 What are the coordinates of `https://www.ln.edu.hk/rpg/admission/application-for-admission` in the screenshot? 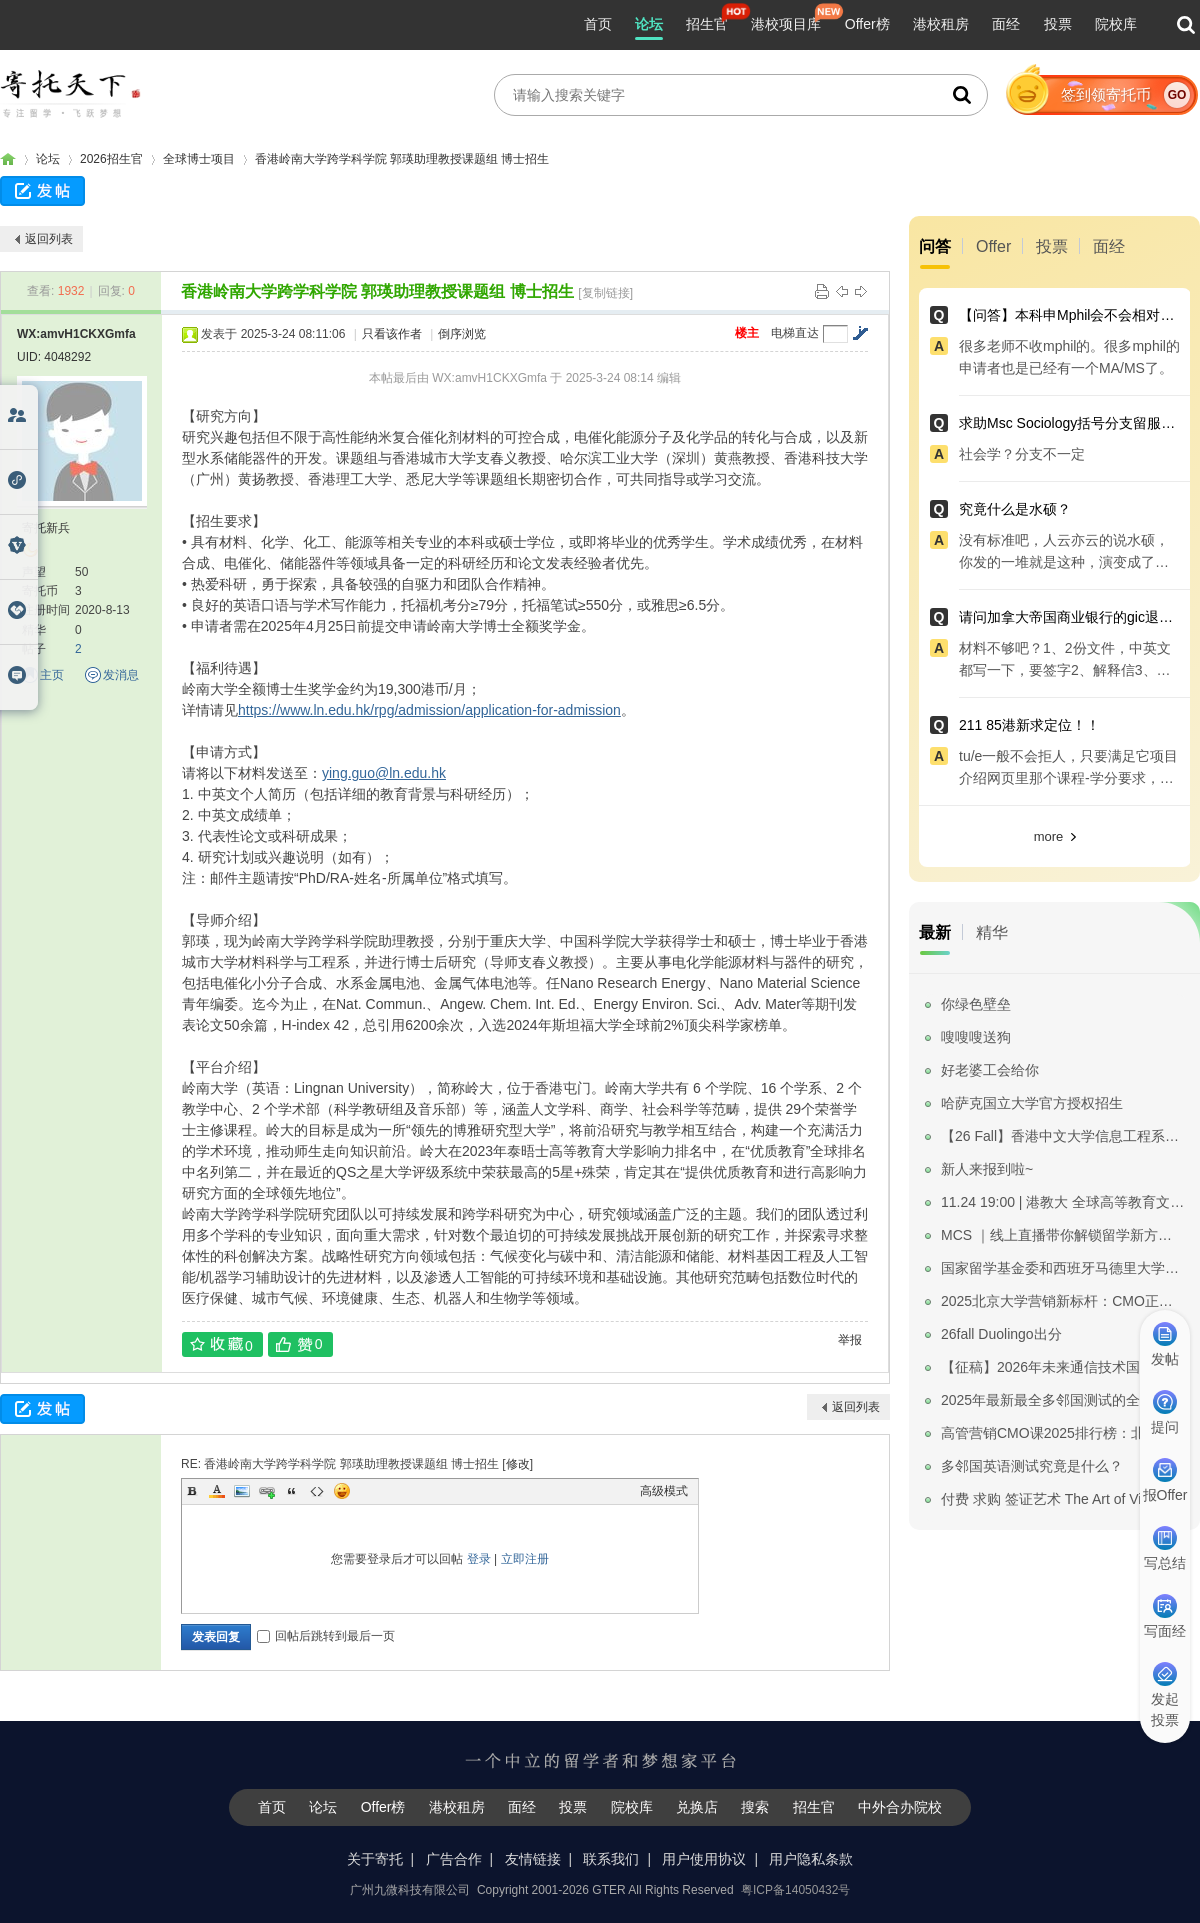 It's located at (429, 710).